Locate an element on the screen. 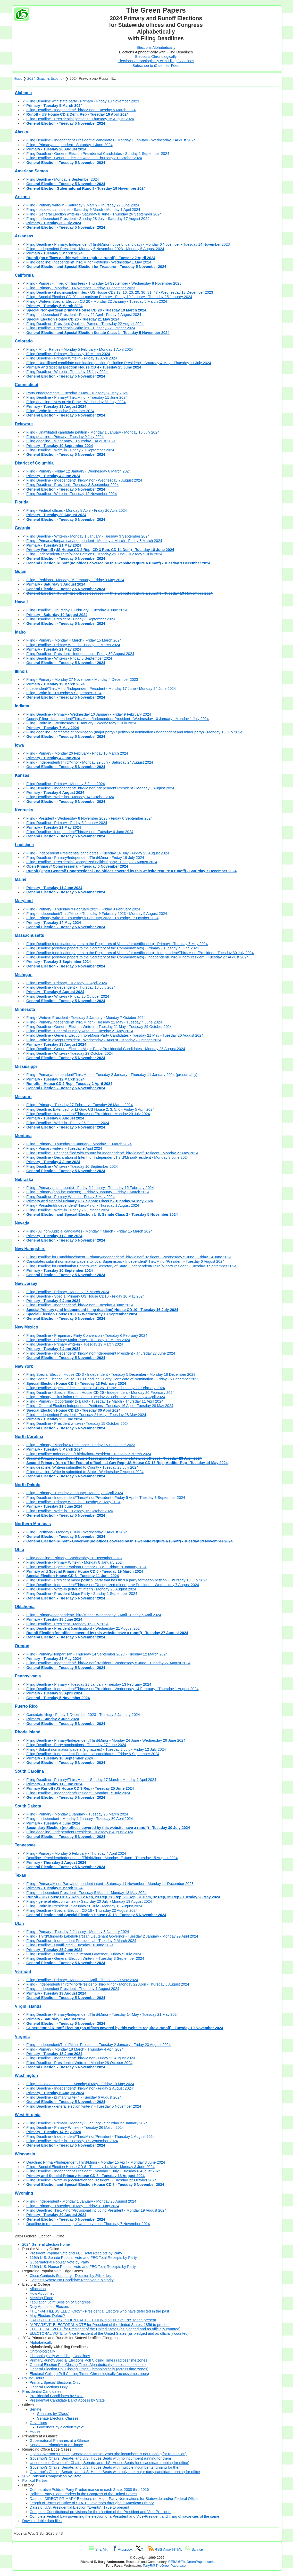  Wisconsin is located at coordinates (25, 2154).